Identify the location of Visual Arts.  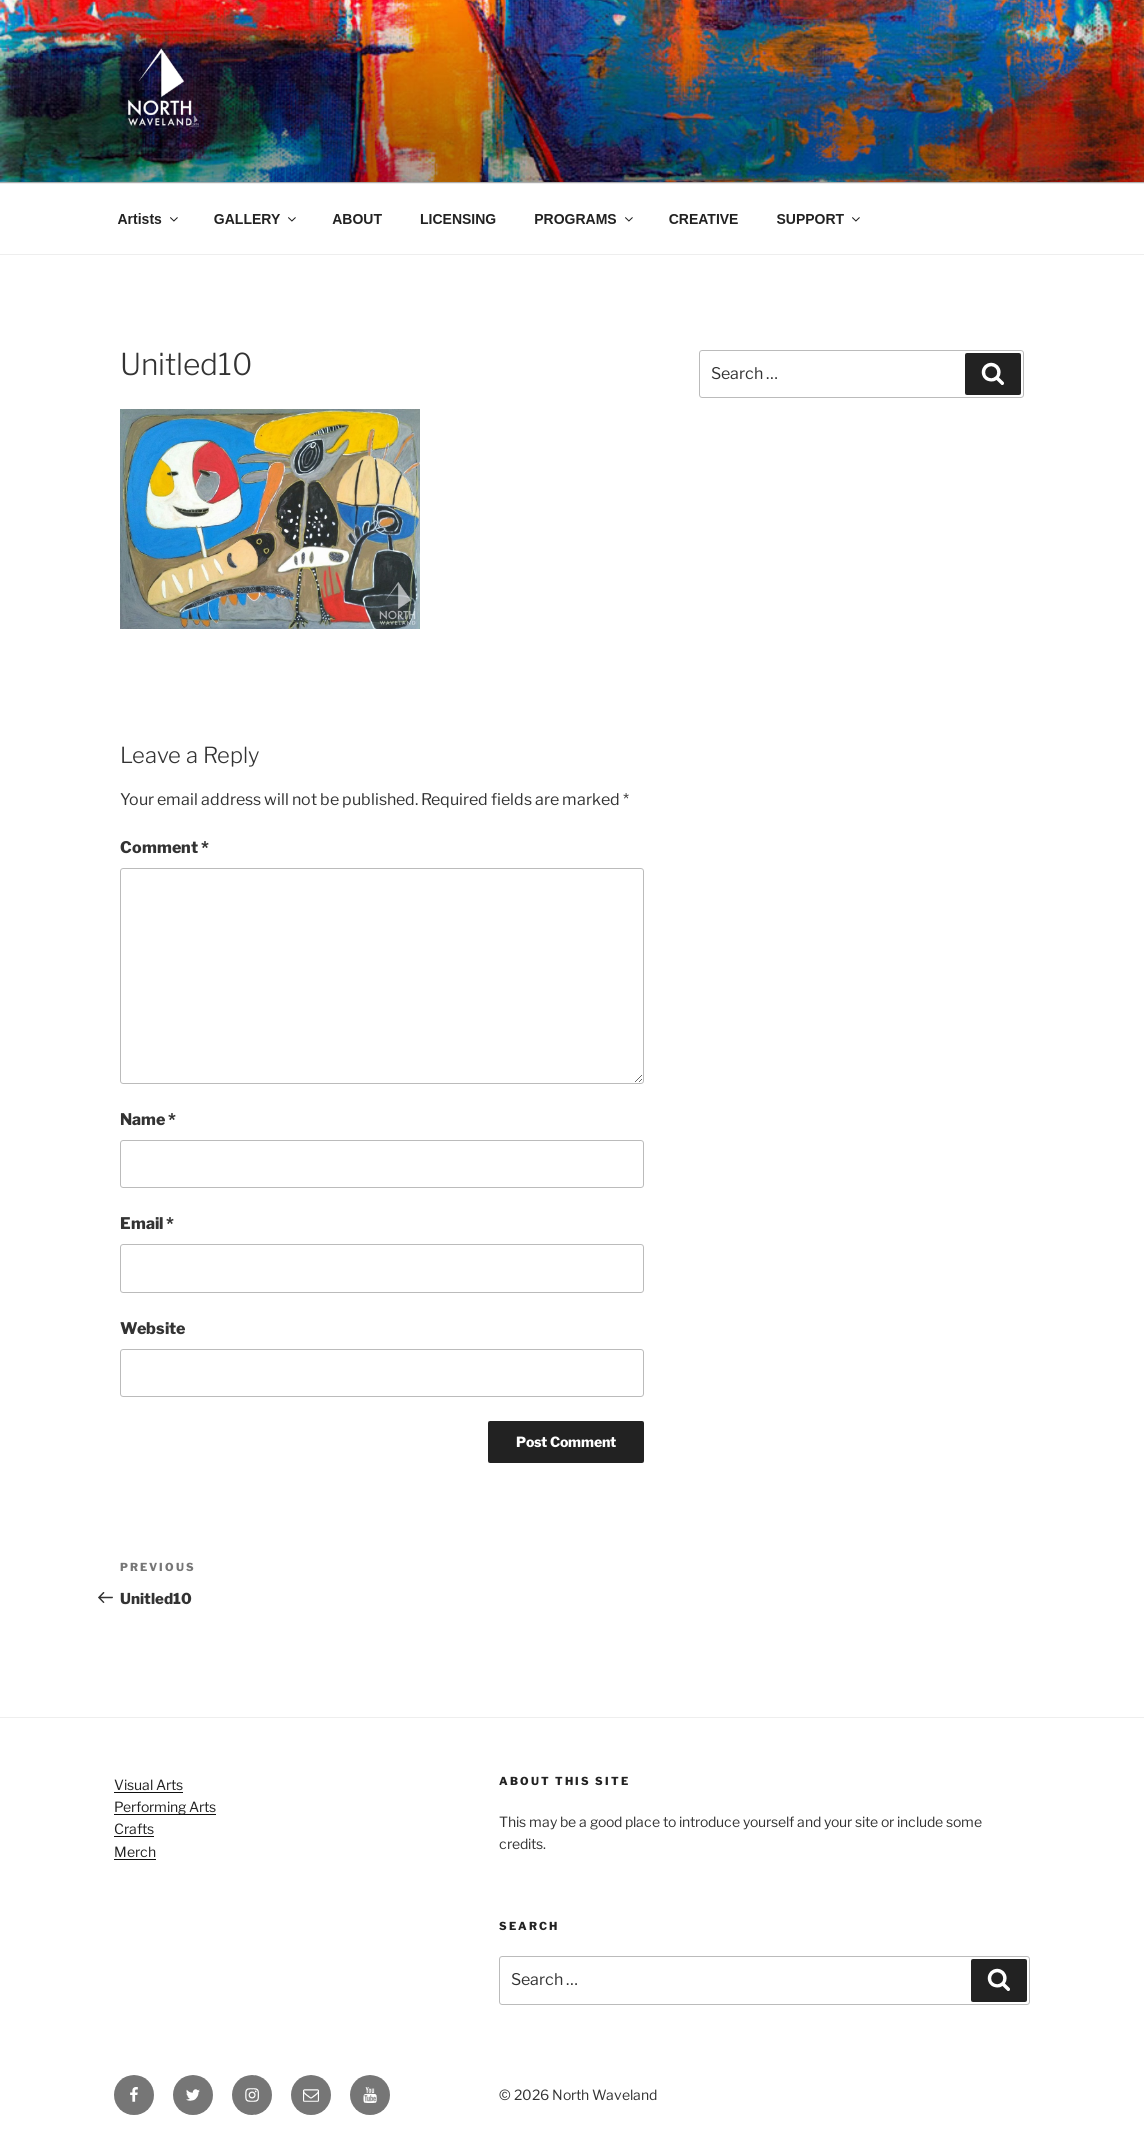
(148, 1784).